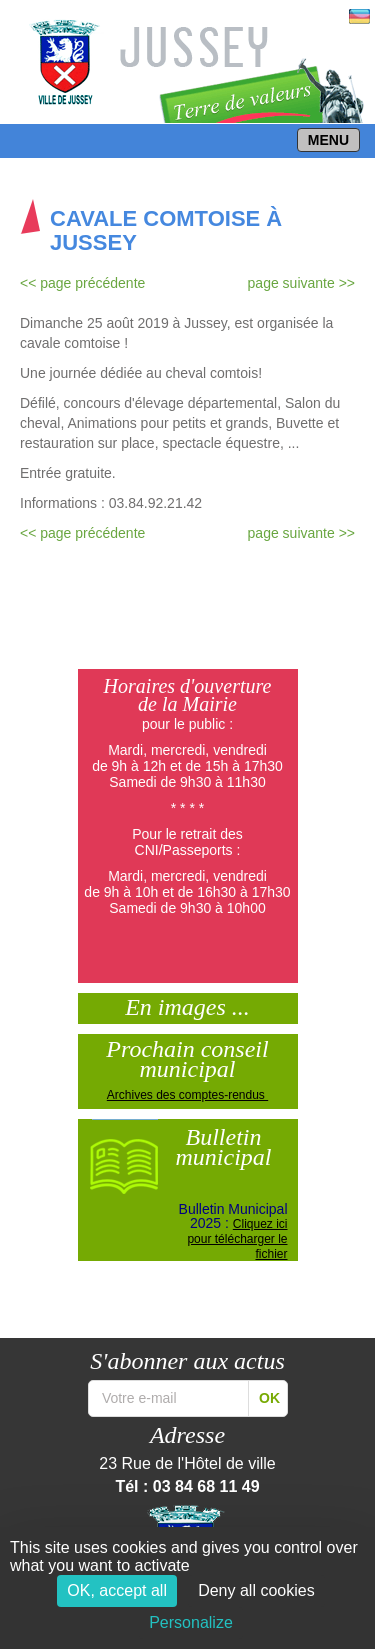 This screenshot has height=1649, width=375. What do you see at coordinates (82, 283) in the screenshot?
I see `<< page précédente` at bounding box center [82, 283].